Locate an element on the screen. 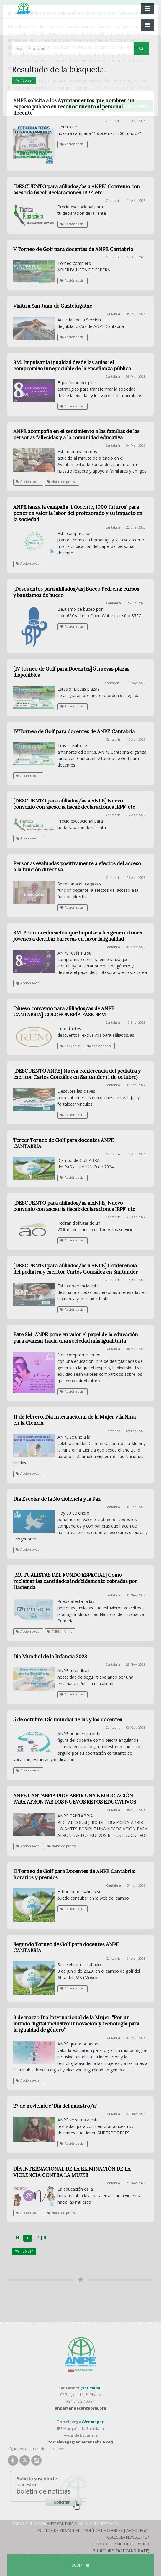  V Torneo de Golf para docentes de ANPE Cantabria is located at coordinates (73, 249).